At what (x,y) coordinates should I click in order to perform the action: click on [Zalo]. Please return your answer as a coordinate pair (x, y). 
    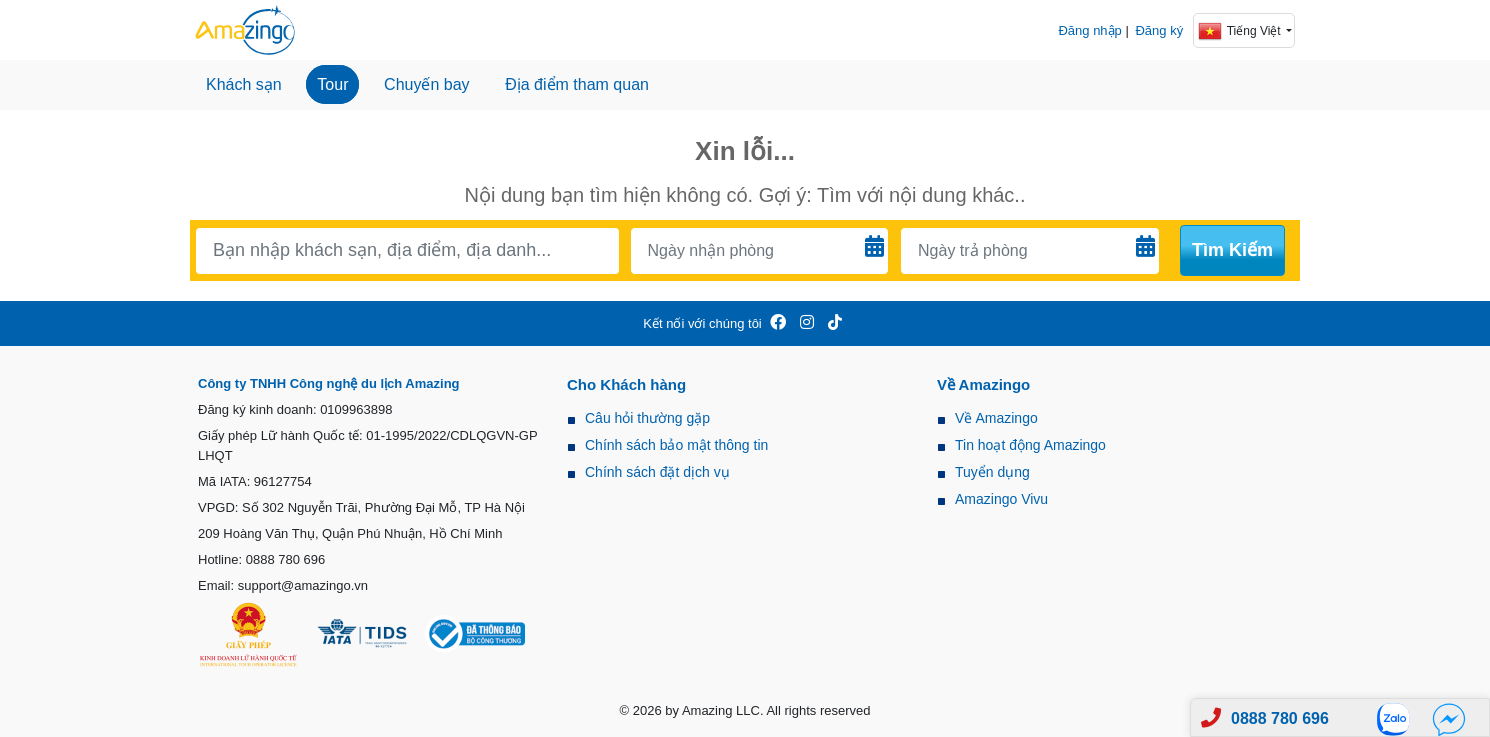
    Looking at the image, I should click on (1399, 718).